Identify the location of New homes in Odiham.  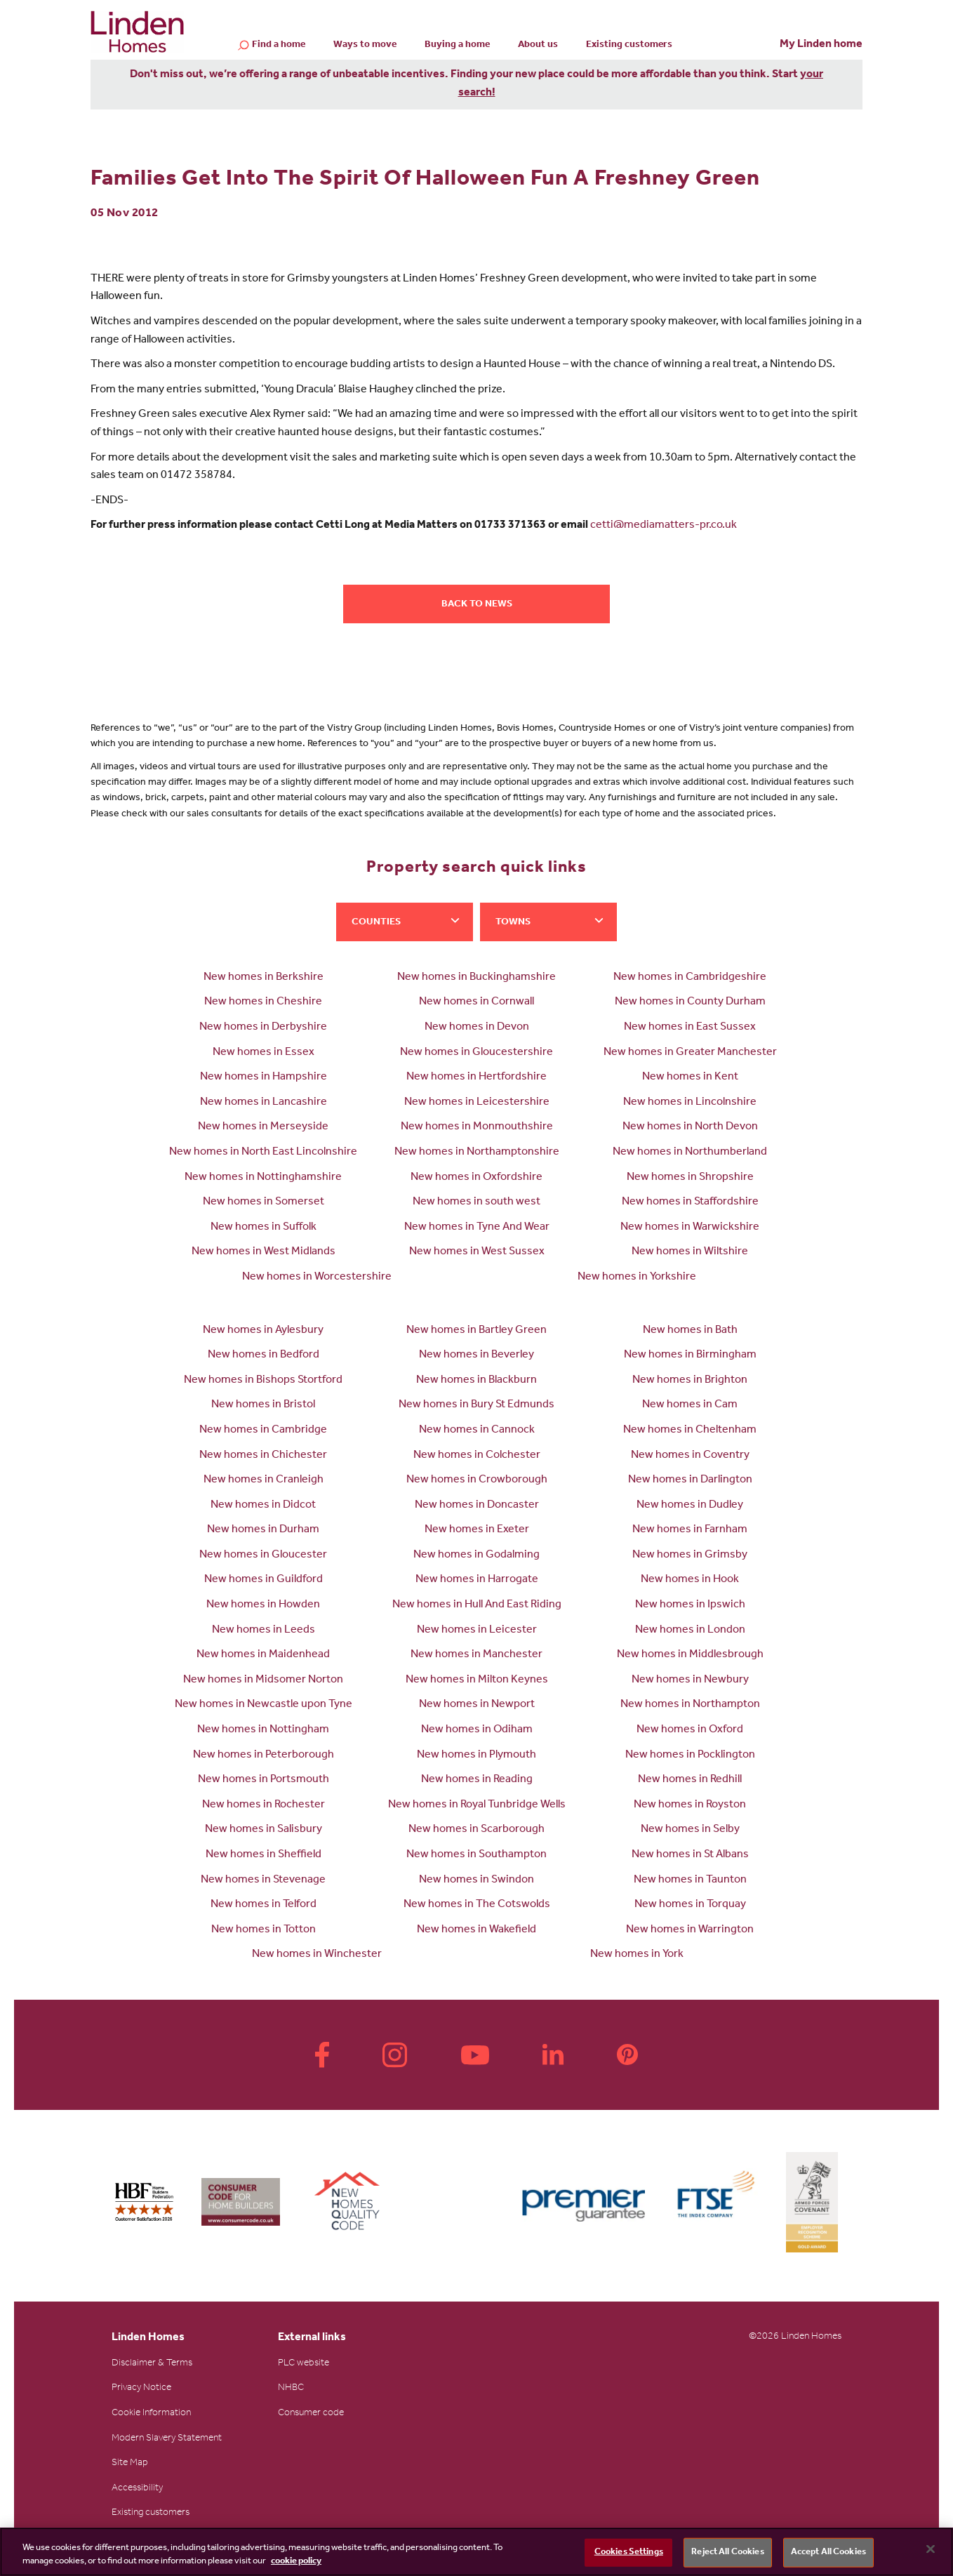
(477, 1730).